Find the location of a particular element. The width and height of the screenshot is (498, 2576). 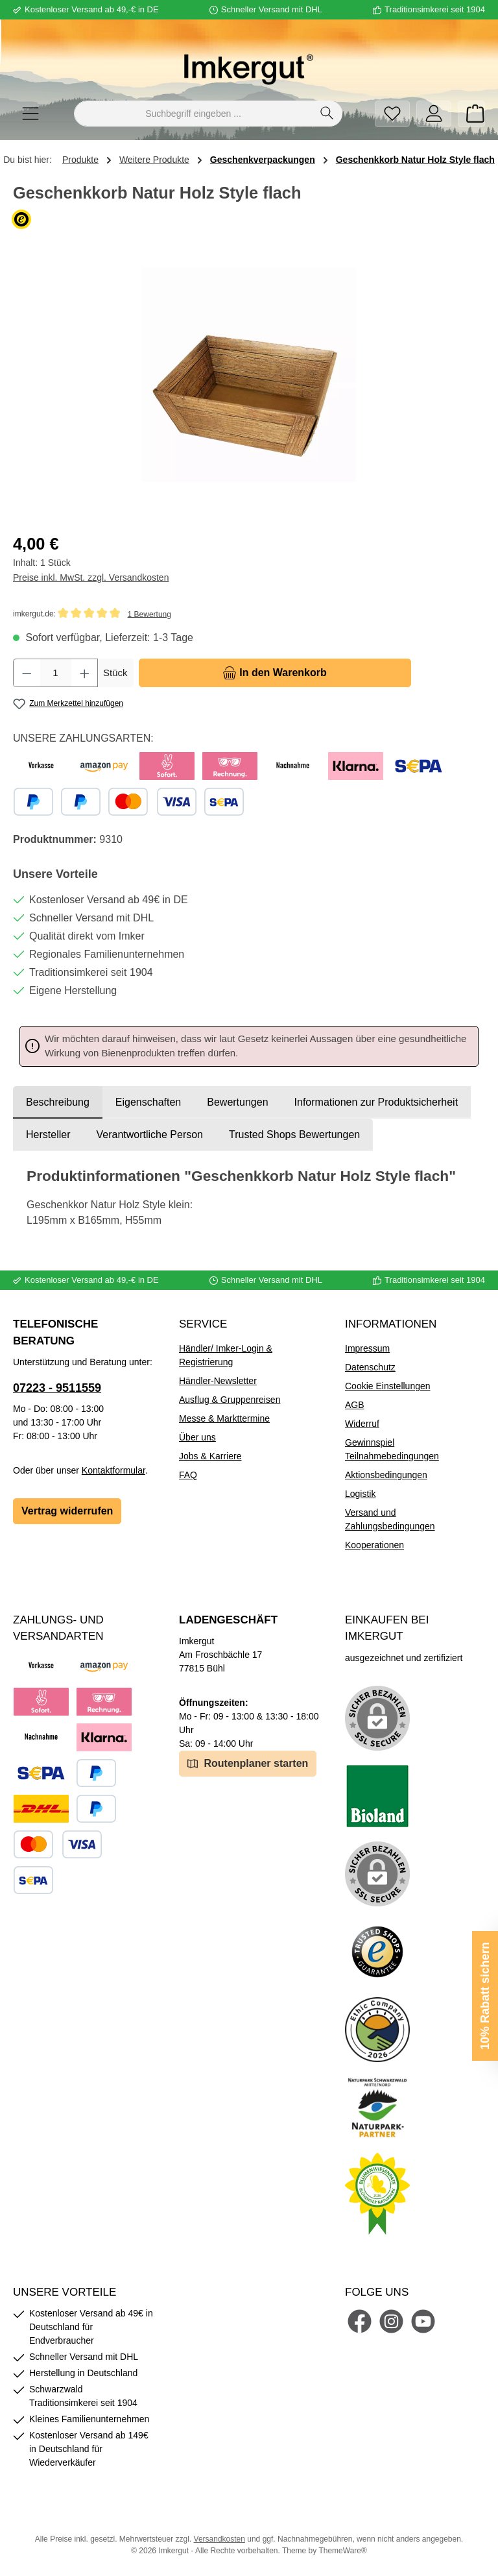

10% Rabatt sichern is located at coordinates (485, 1996).